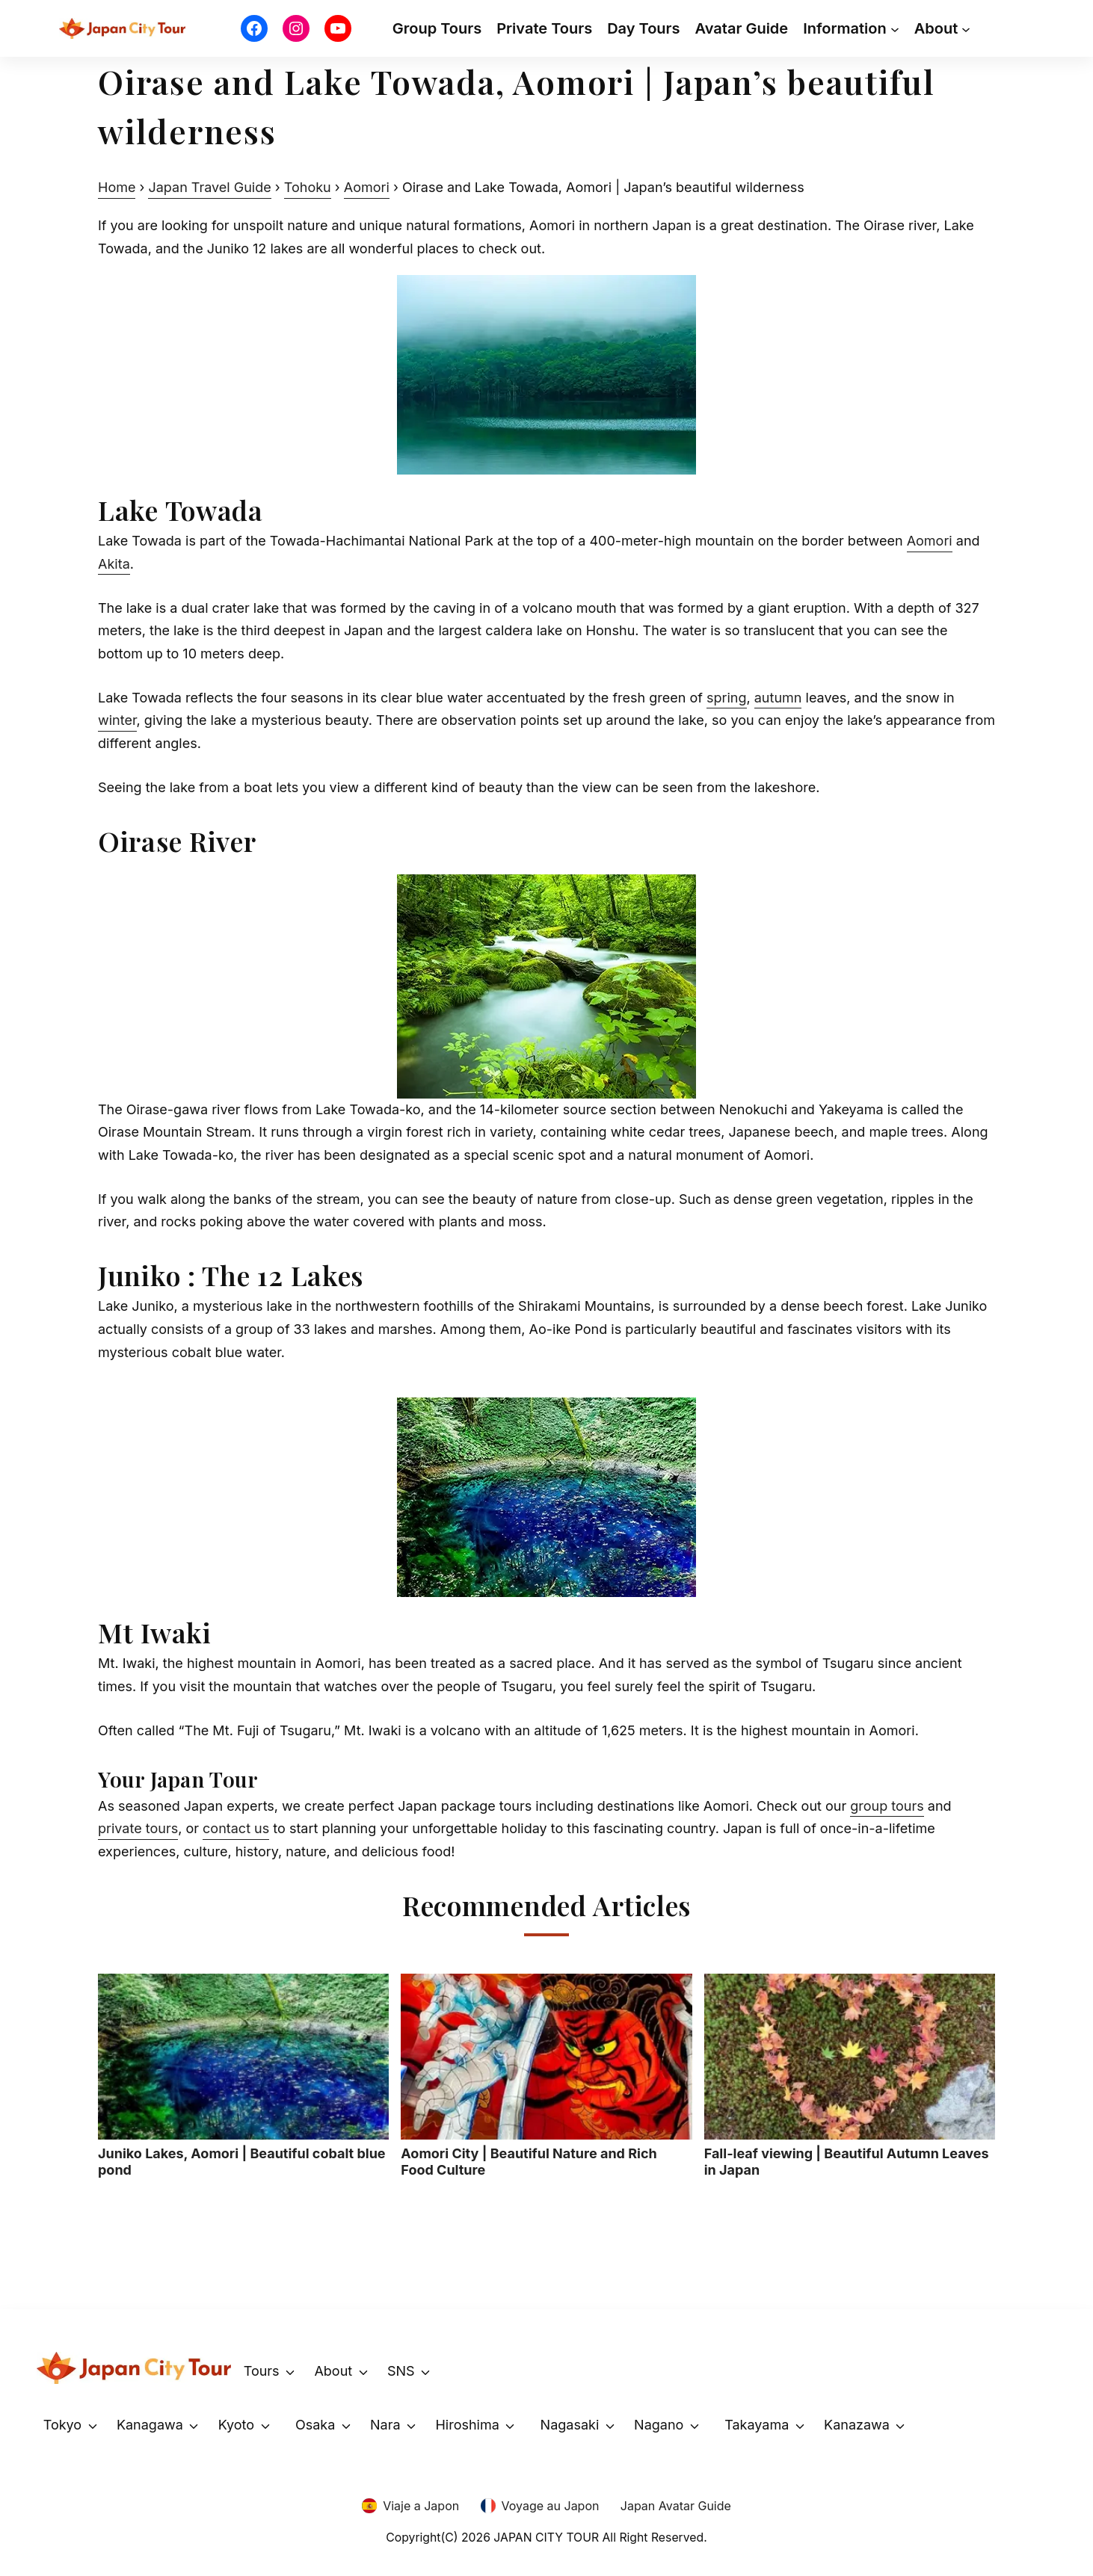 The height and width of the screenshot is (2576, 1093). What do you see at coordinates (117, 720) in the screenshot?
I see `winter` at bounding box center [117, 720].